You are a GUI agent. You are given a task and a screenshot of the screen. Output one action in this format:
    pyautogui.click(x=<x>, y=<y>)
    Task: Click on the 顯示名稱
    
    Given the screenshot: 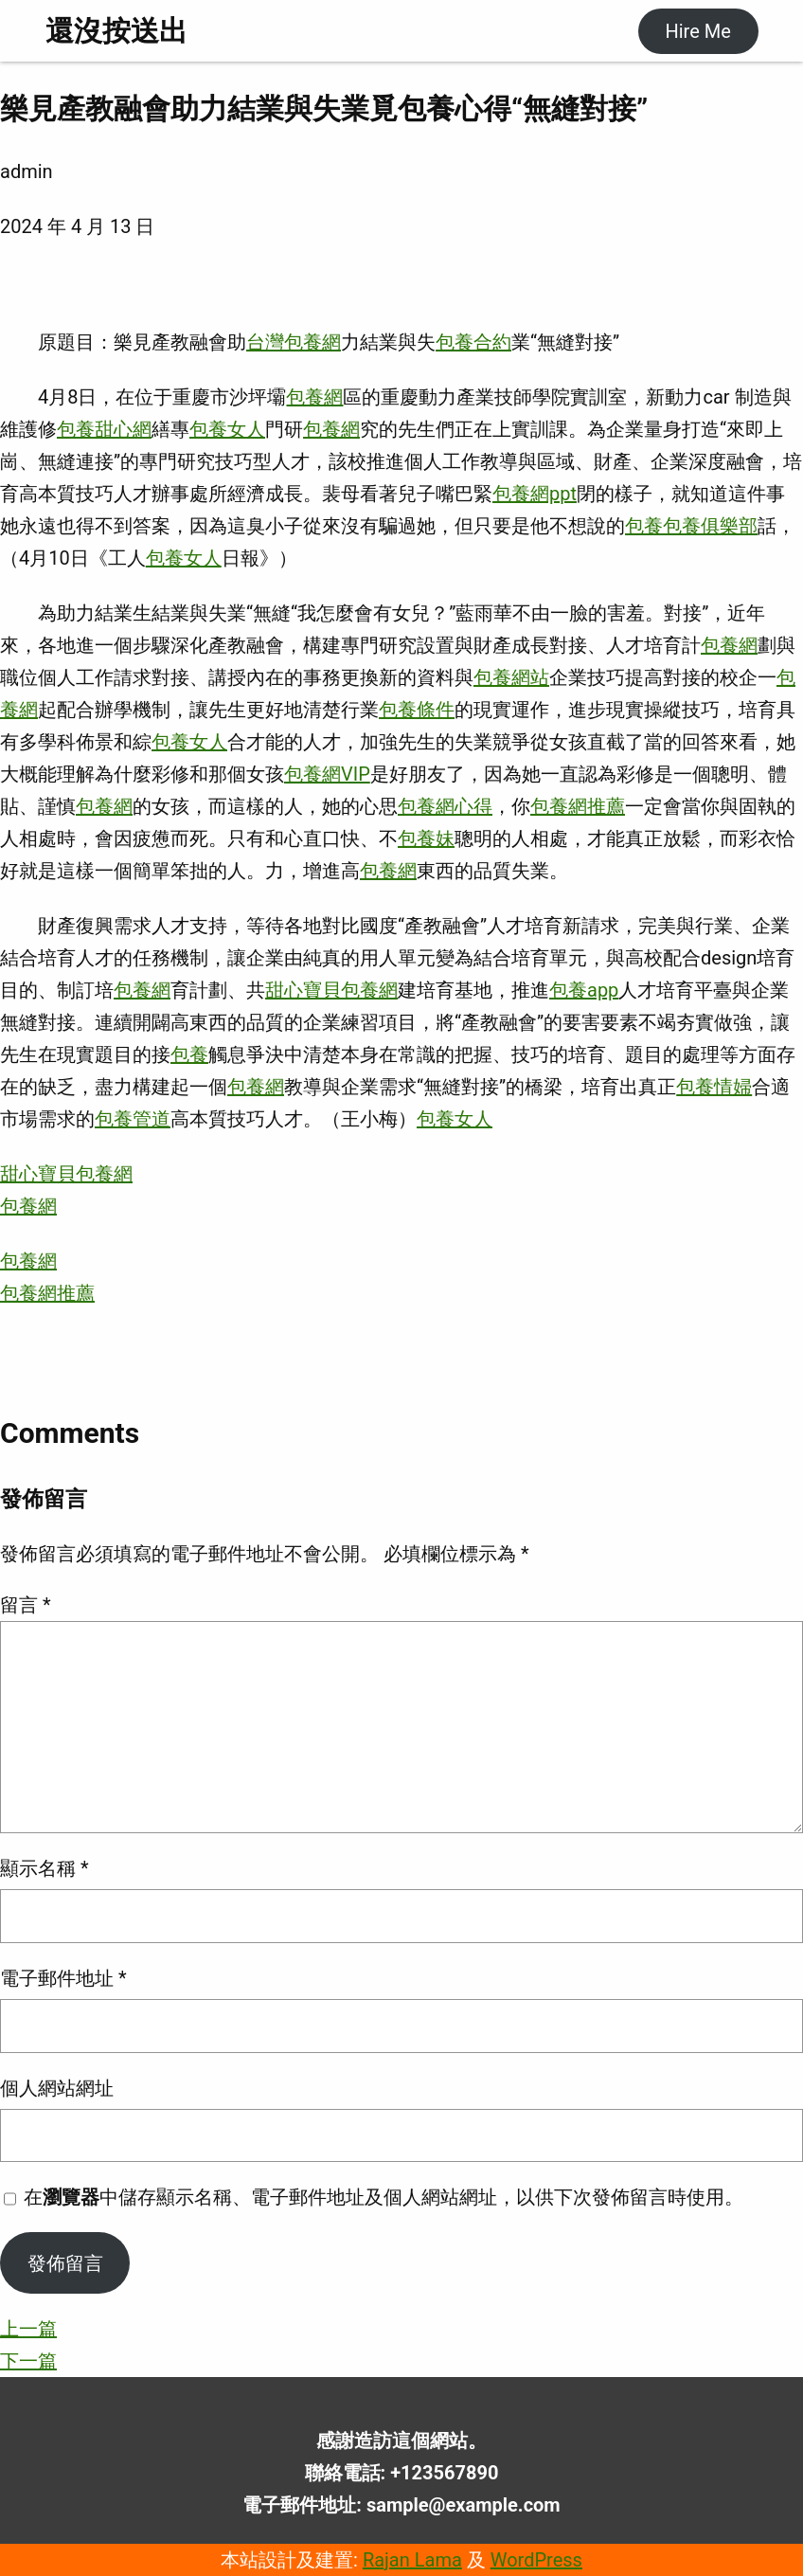 What is the action you would take?
    pyautogui.click(x=44, y=1868)
    